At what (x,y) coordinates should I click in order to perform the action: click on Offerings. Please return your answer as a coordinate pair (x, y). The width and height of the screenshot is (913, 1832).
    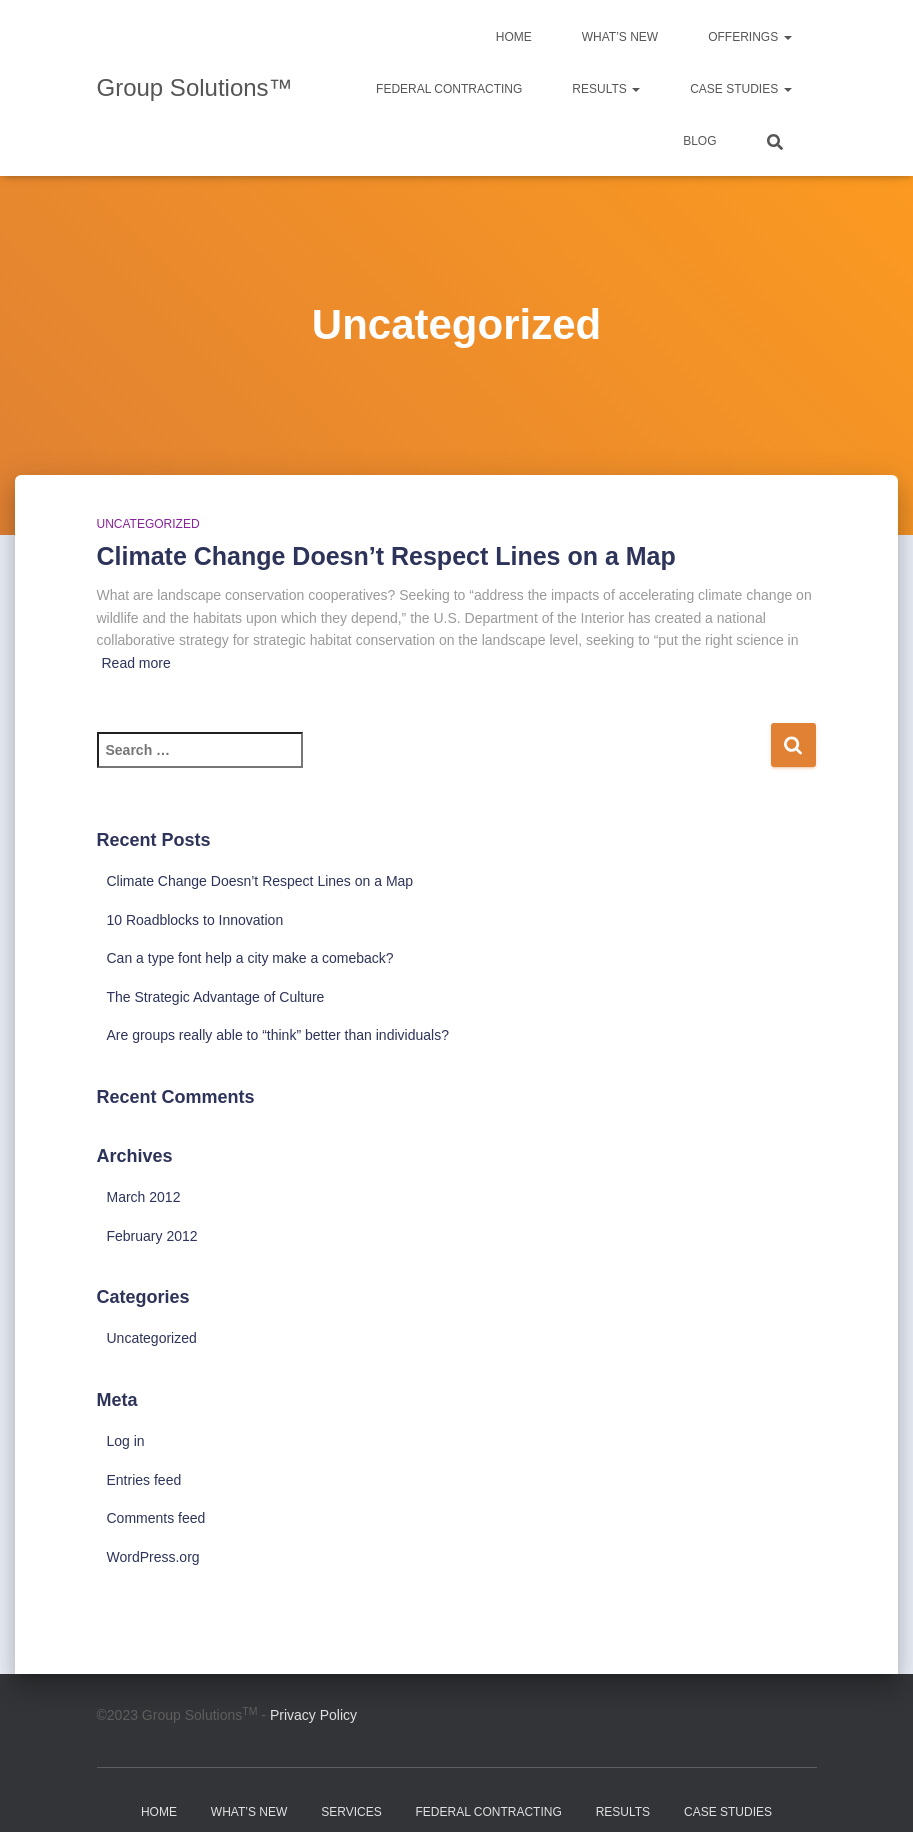
    Looking at the image, I should click on (749, 37).